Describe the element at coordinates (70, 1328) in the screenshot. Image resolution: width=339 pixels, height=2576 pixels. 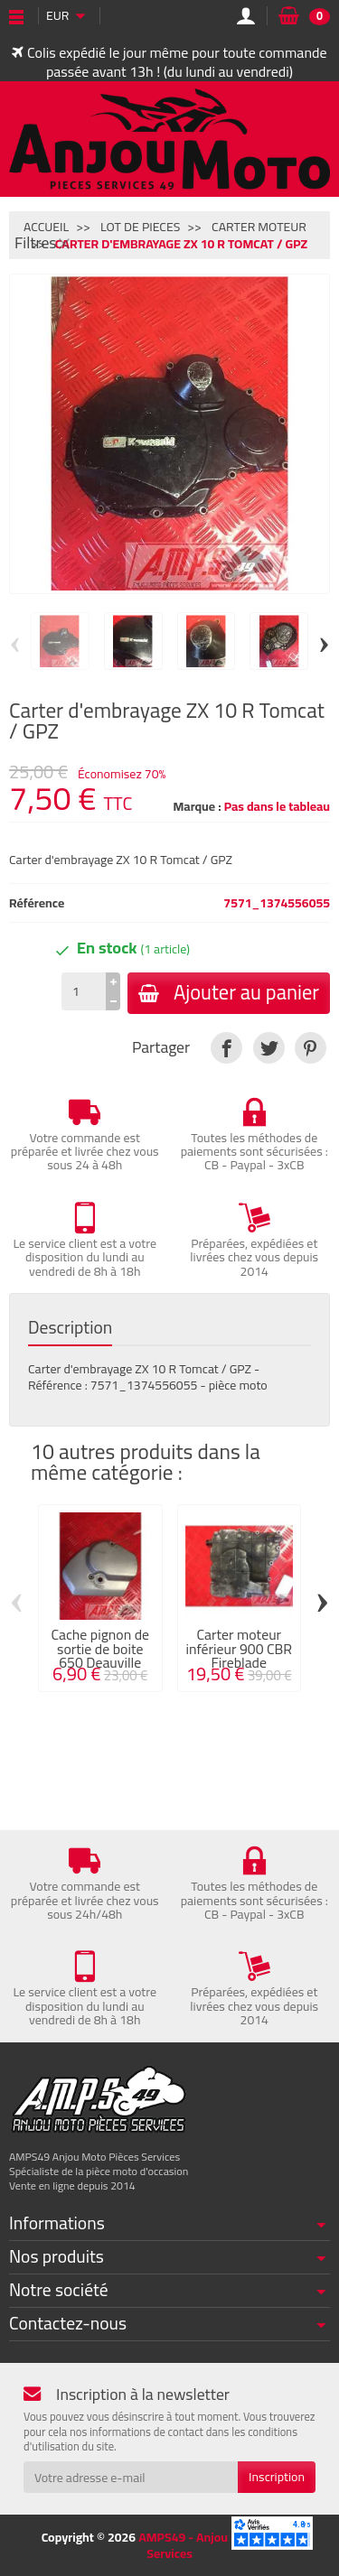
I see `Description` at that location.